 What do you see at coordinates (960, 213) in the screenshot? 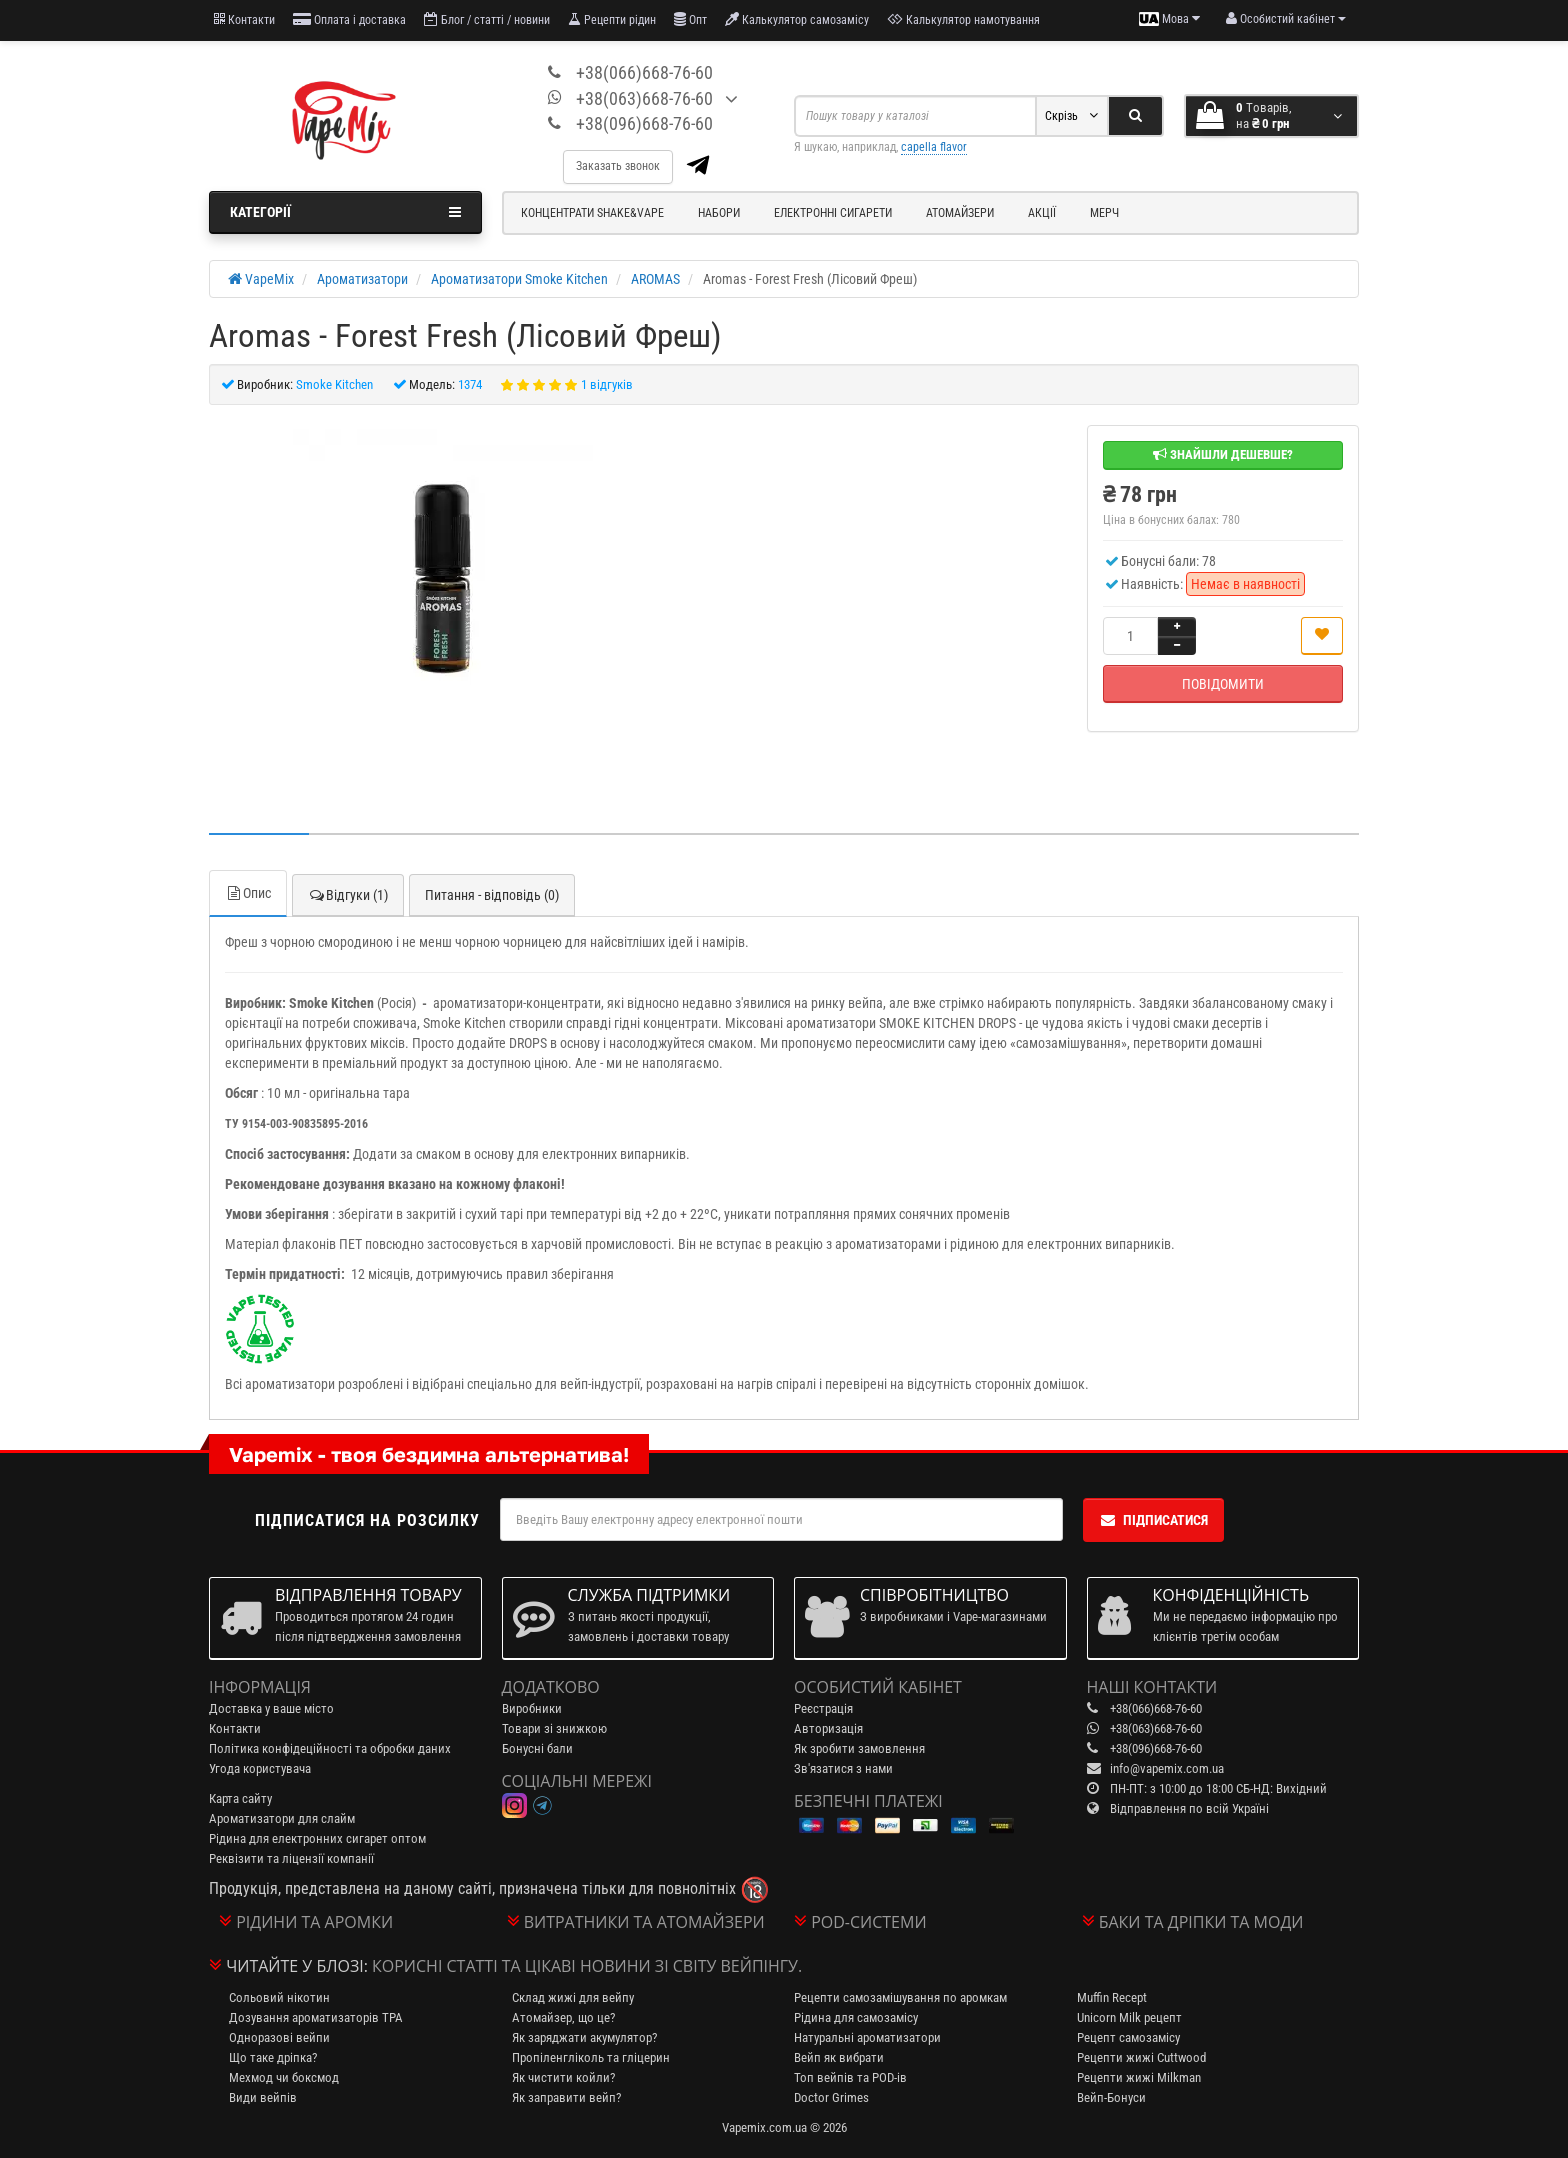
I see `Атомайзери` at bounding box center [960, 213].